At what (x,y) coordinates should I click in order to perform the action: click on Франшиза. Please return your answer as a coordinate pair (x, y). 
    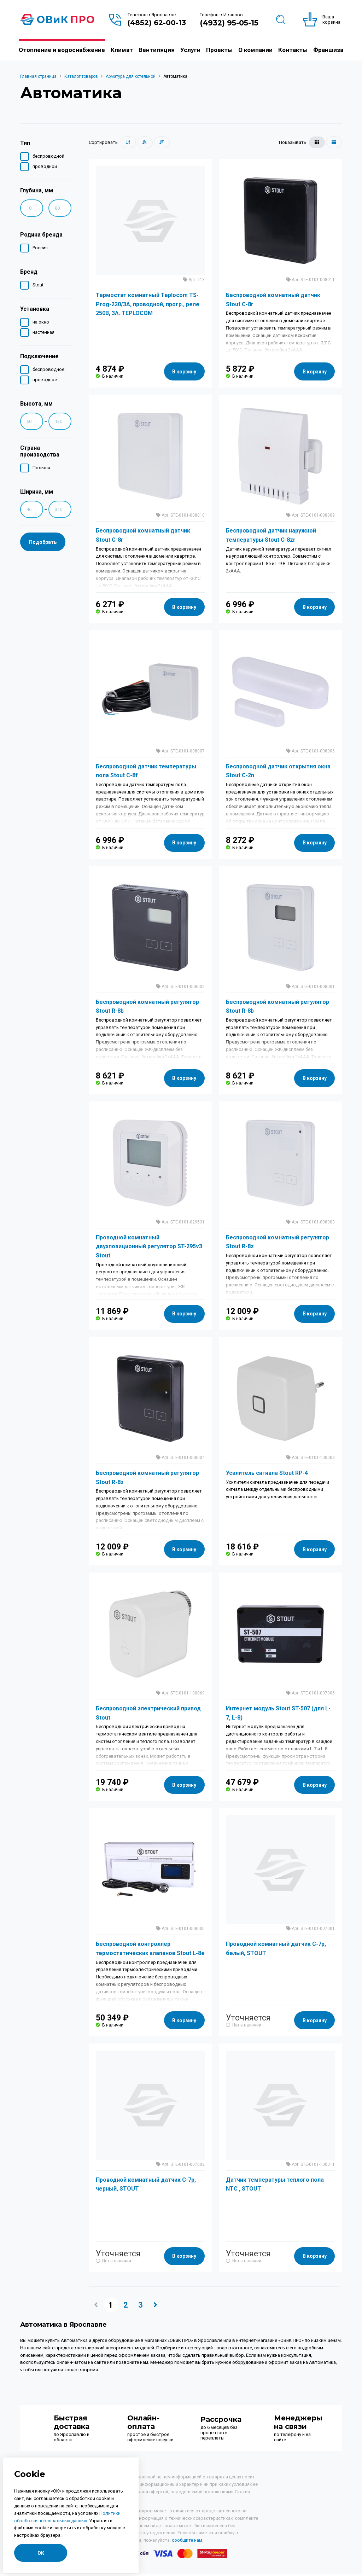
    Looking at the image, I should click on (328, 49).